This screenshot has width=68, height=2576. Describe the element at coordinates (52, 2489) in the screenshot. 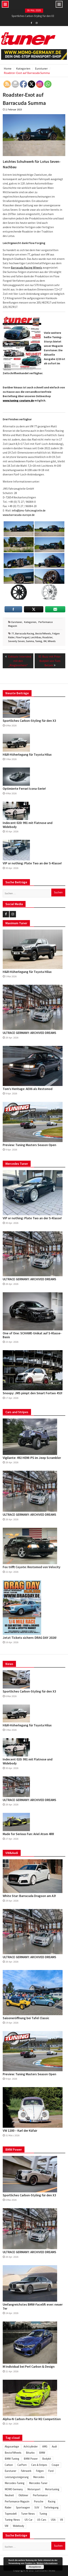

I see `Motortuning [Motortuning (224 Einträge)]` at that location.